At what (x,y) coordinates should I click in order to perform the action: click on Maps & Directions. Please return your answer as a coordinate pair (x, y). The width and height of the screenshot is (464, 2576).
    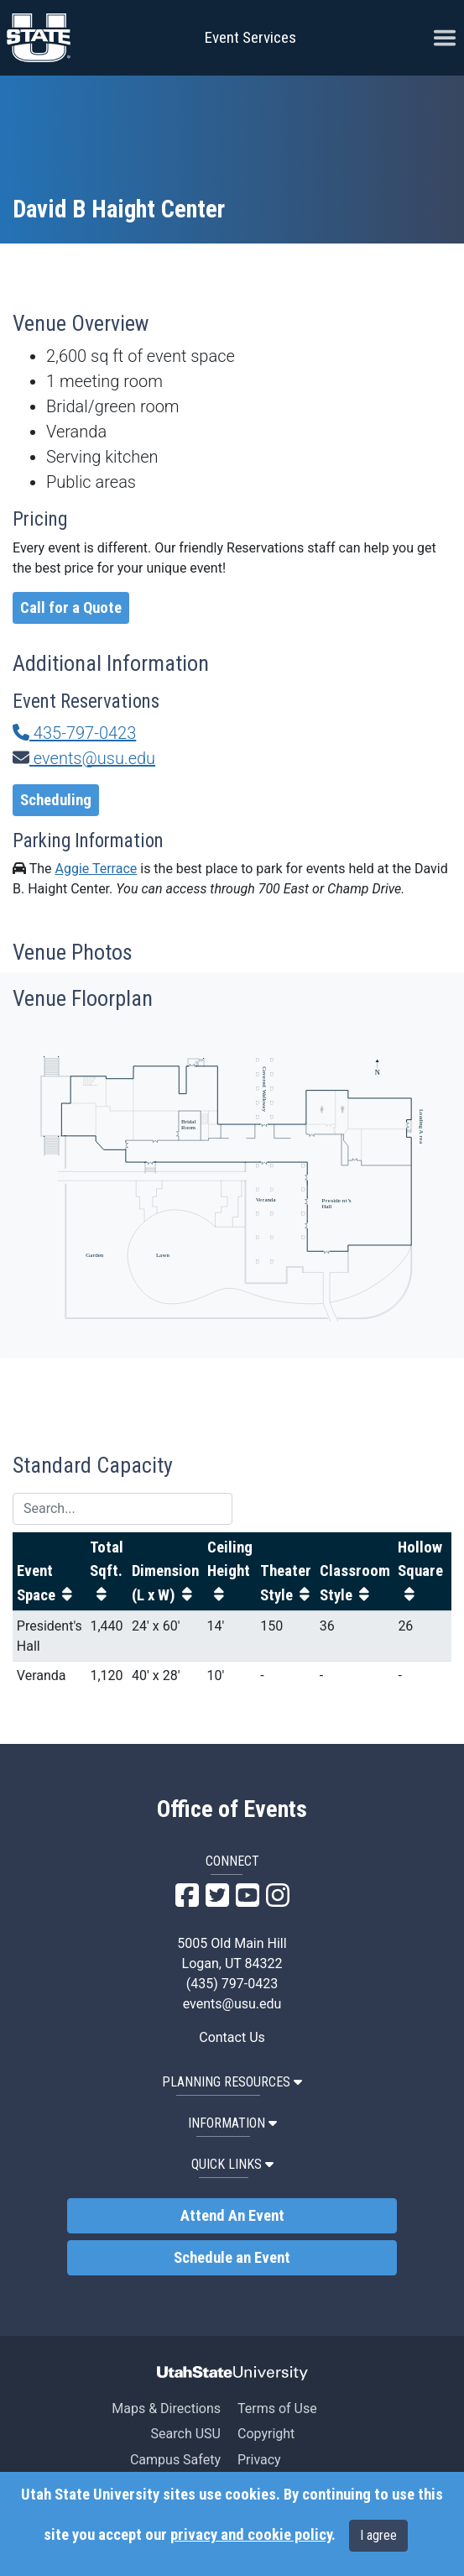
    Looking at the image, I should click on (166, 2408).